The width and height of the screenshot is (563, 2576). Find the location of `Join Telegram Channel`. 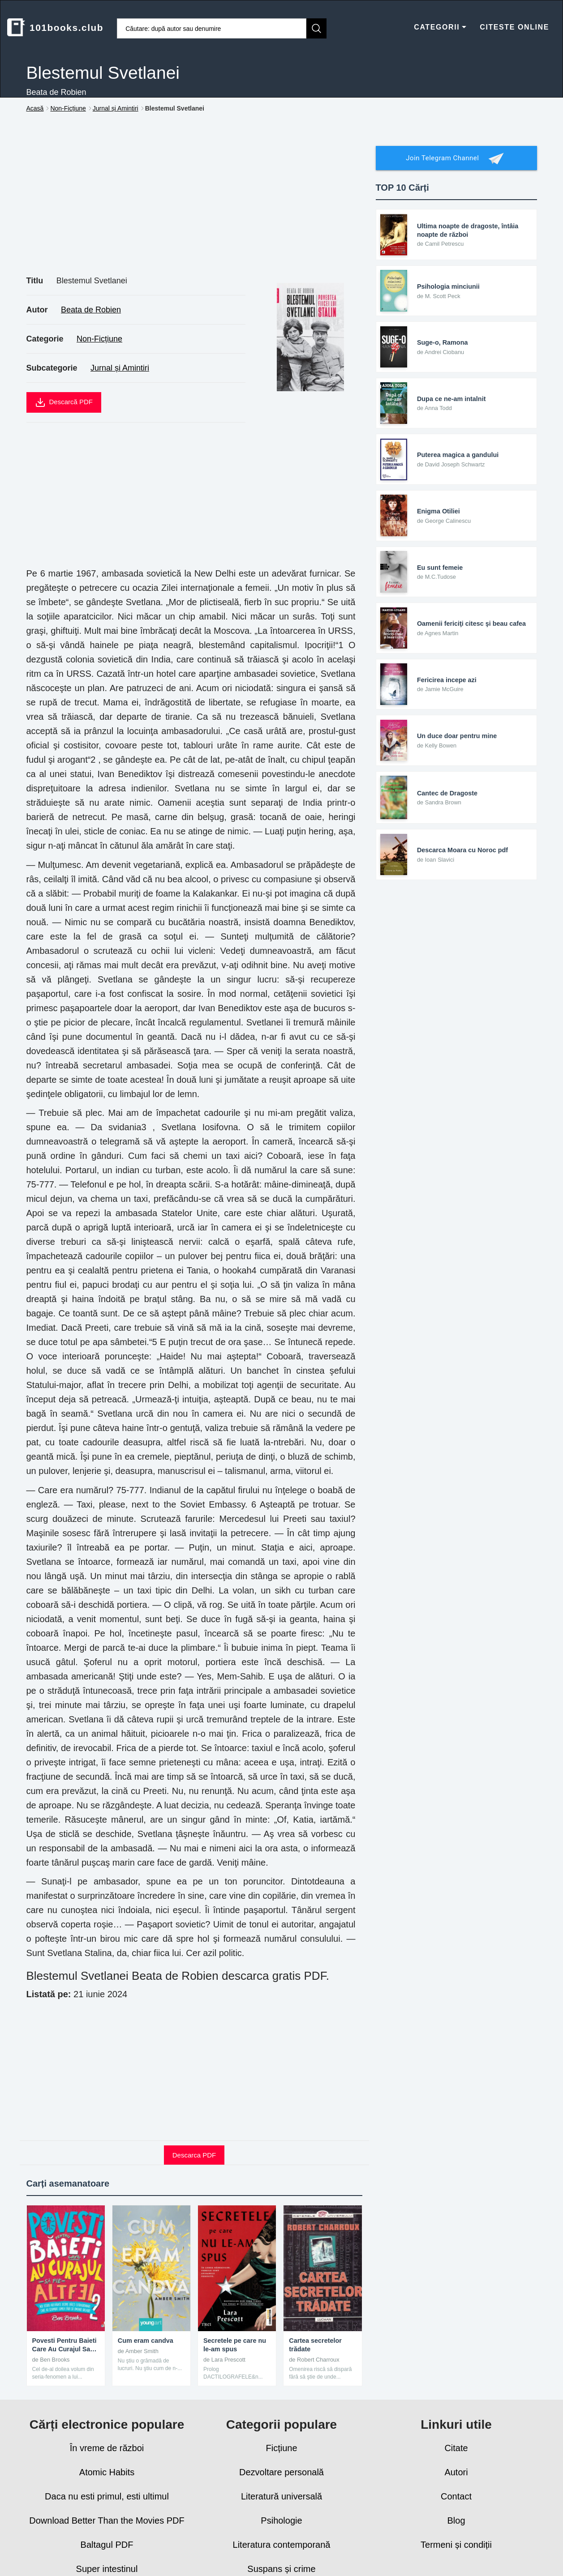

Join Telegram Channel is located at coordinates (456, 159).